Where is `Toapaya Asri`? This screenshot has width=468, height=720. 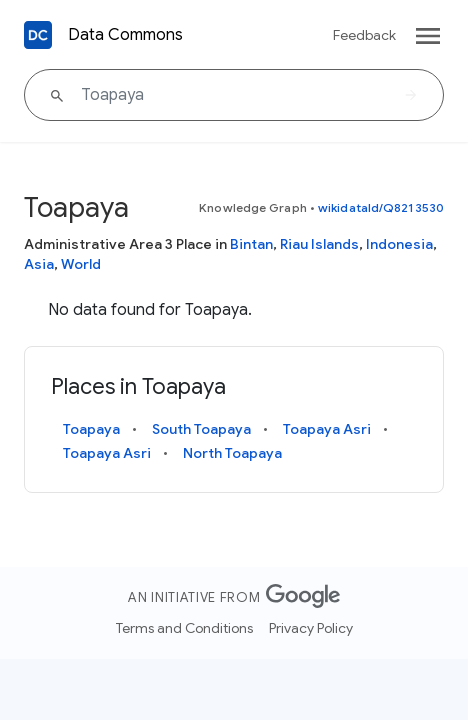 Toapaya Asri is located at coordinates (327, 429).